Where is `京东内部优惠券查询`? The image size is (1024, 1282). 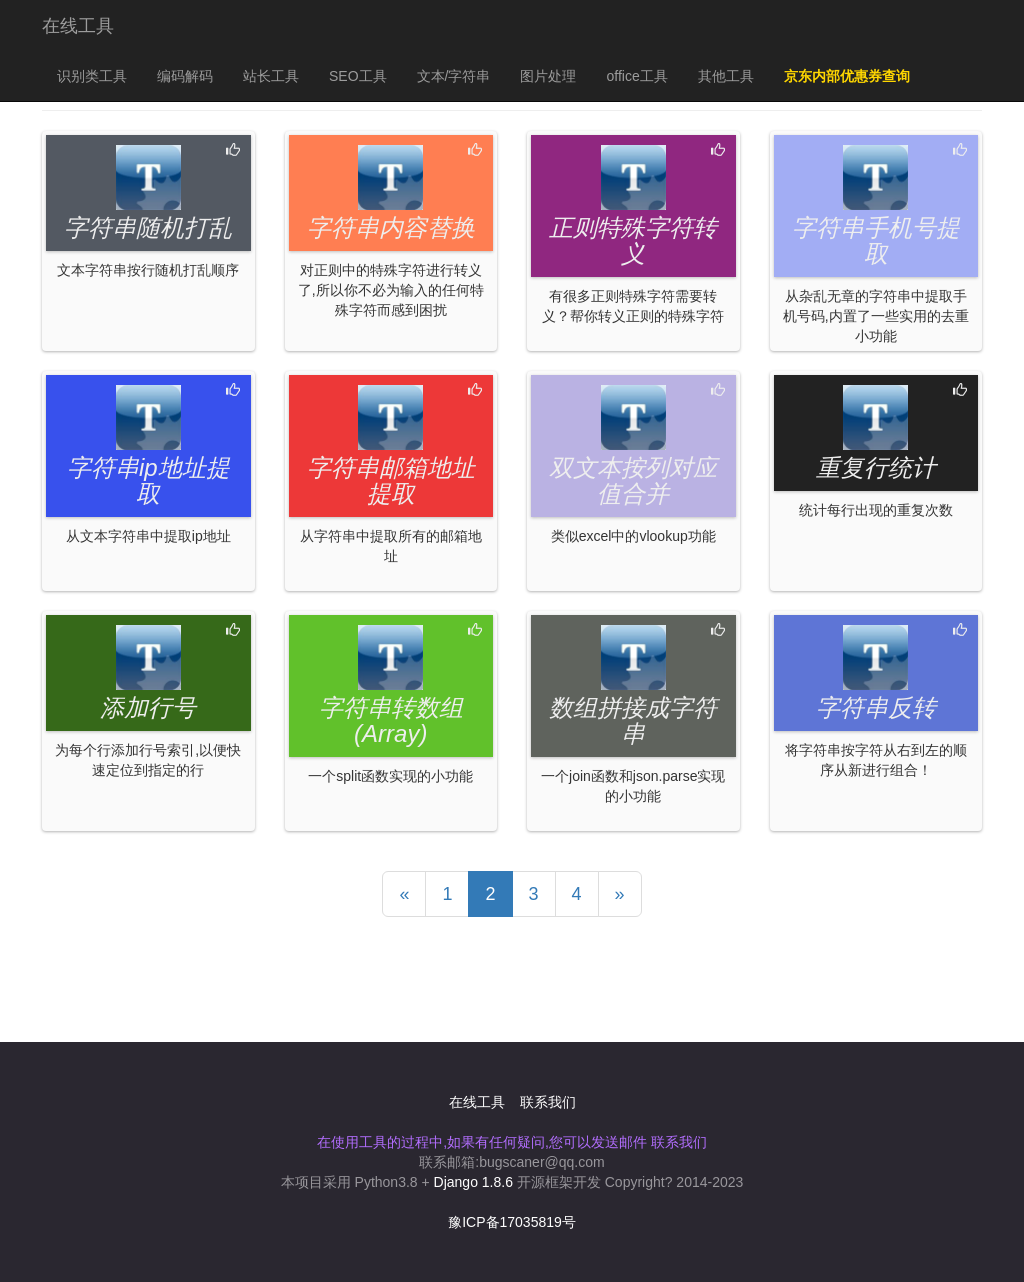
京东内部优惠券查询 is located at coordinates (847, 76).